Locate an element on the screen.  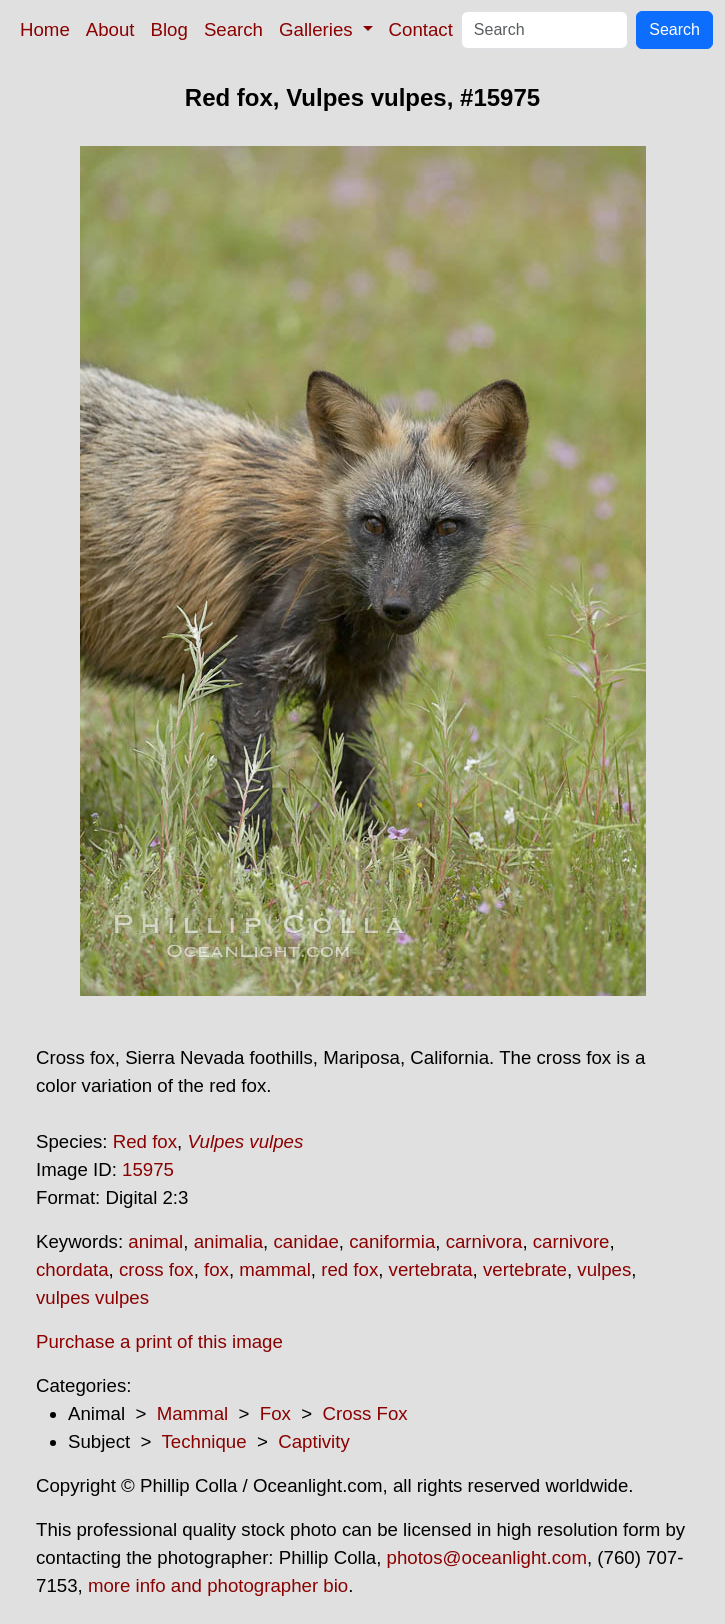
15975 is located at coordinates (148, 1169).